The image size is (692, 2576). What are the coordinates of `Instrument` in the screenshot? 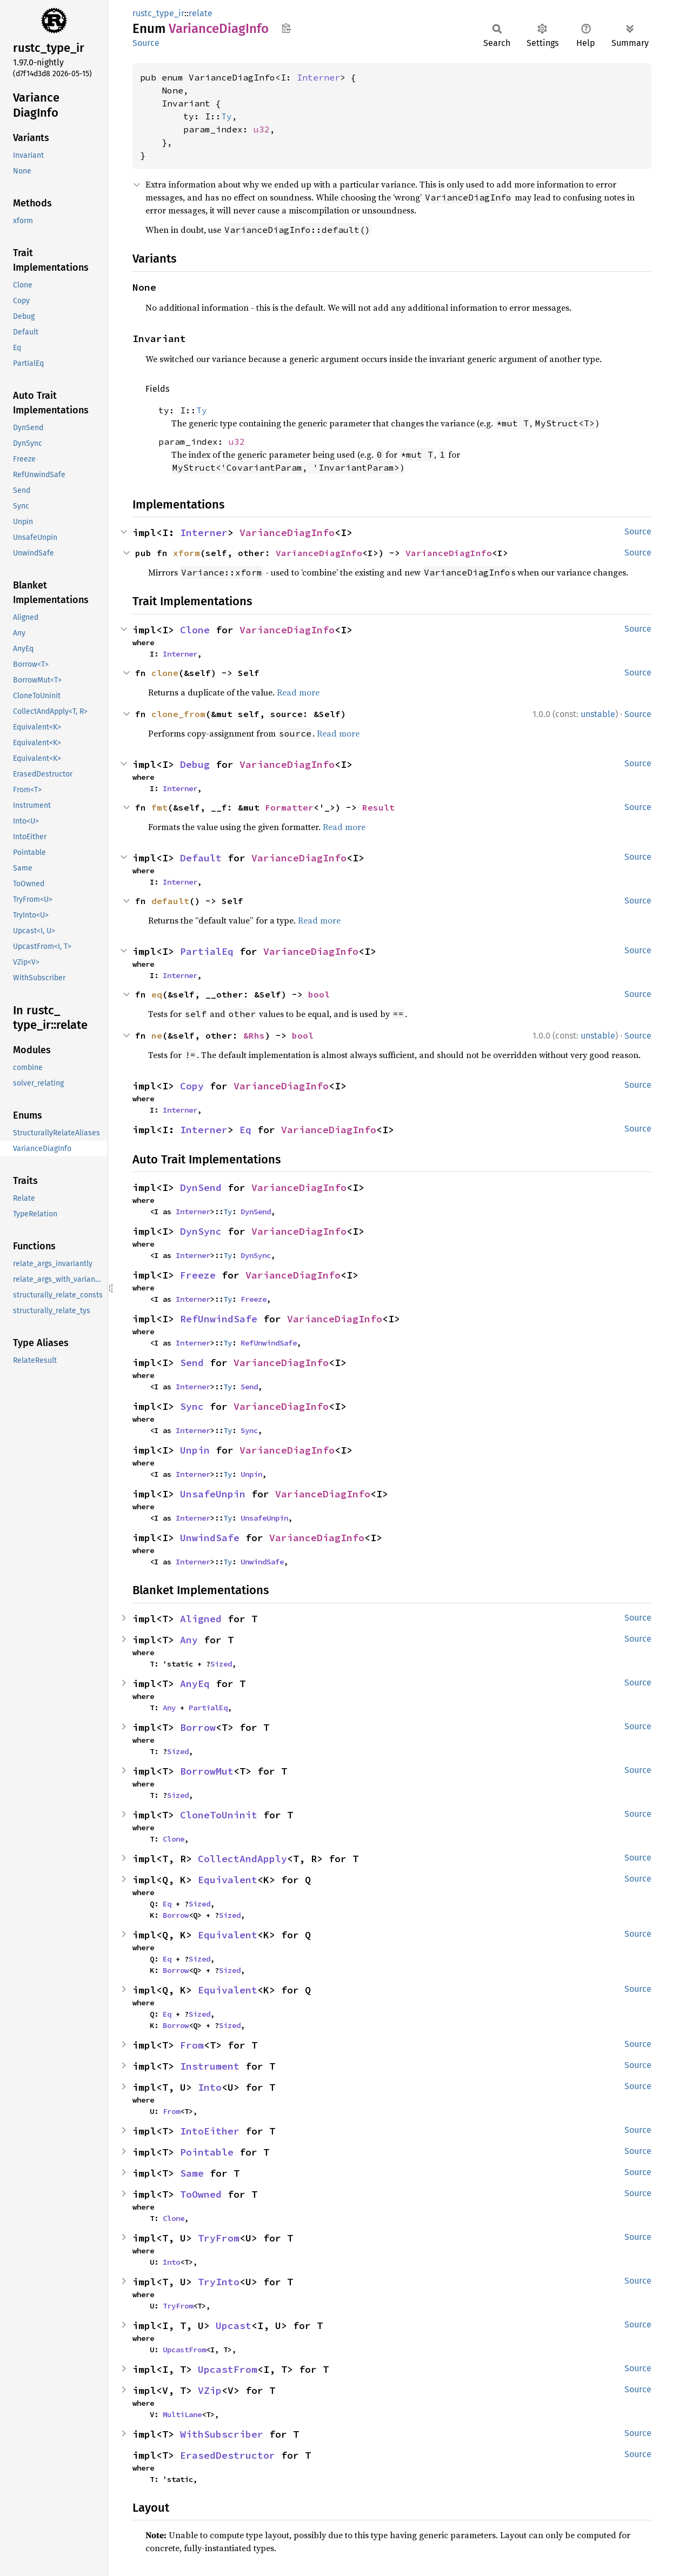 It's located at (209, 2066).